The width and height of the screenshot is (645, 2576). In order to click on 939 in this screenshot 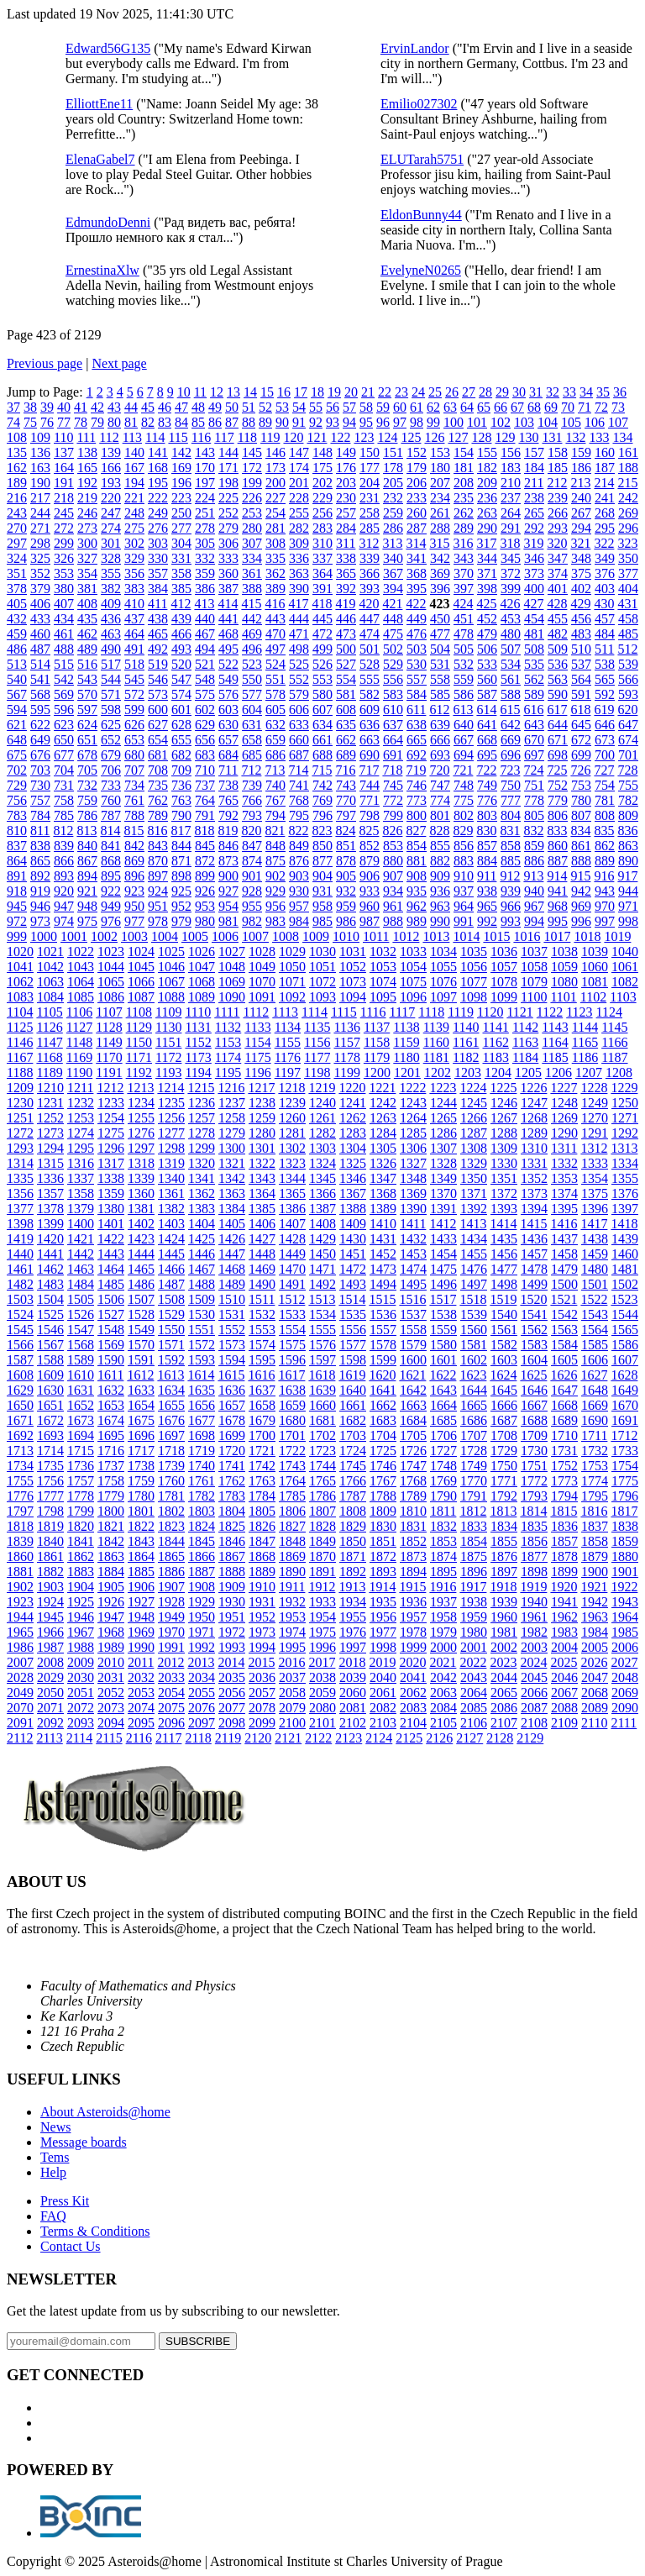, I will do `click(511, 891)`.